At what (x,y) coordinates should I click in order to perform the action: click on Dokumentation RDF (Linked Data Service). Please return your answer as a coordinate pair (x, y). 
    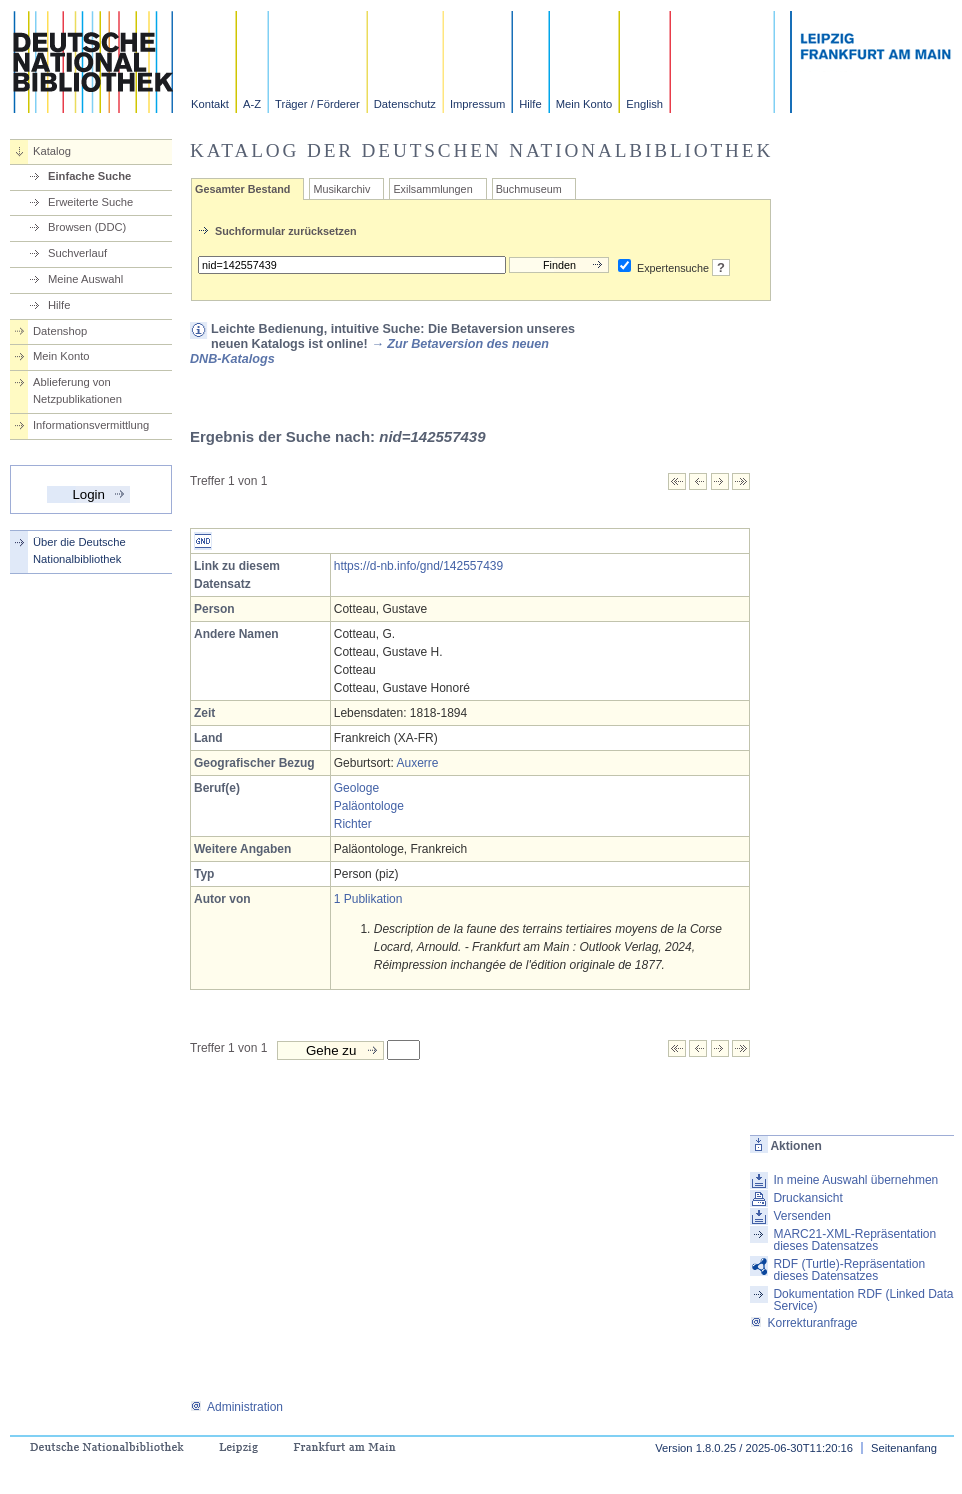
    Looking at the image, I should click on (863, 1300).